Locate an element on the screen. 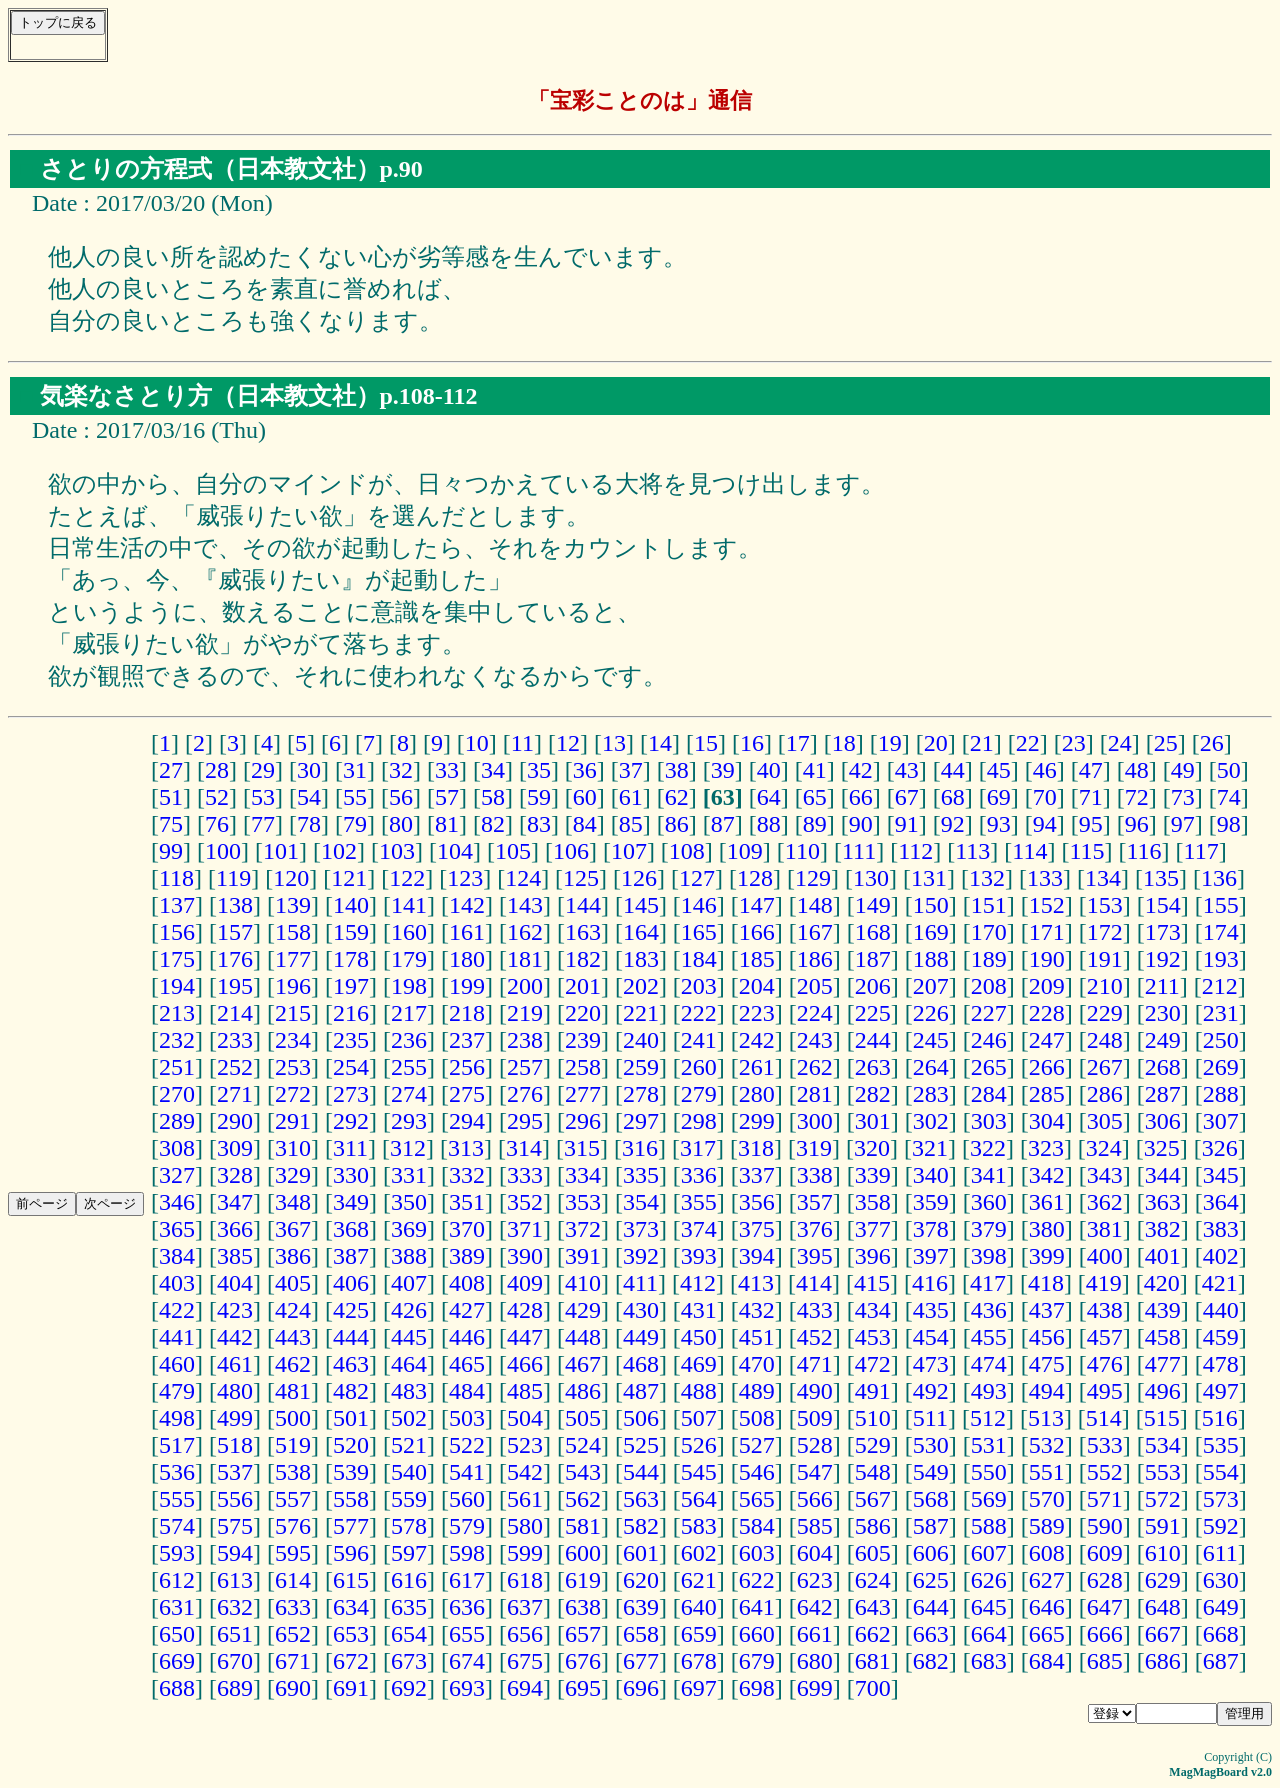  659 is located at coordinates (699, 1634).